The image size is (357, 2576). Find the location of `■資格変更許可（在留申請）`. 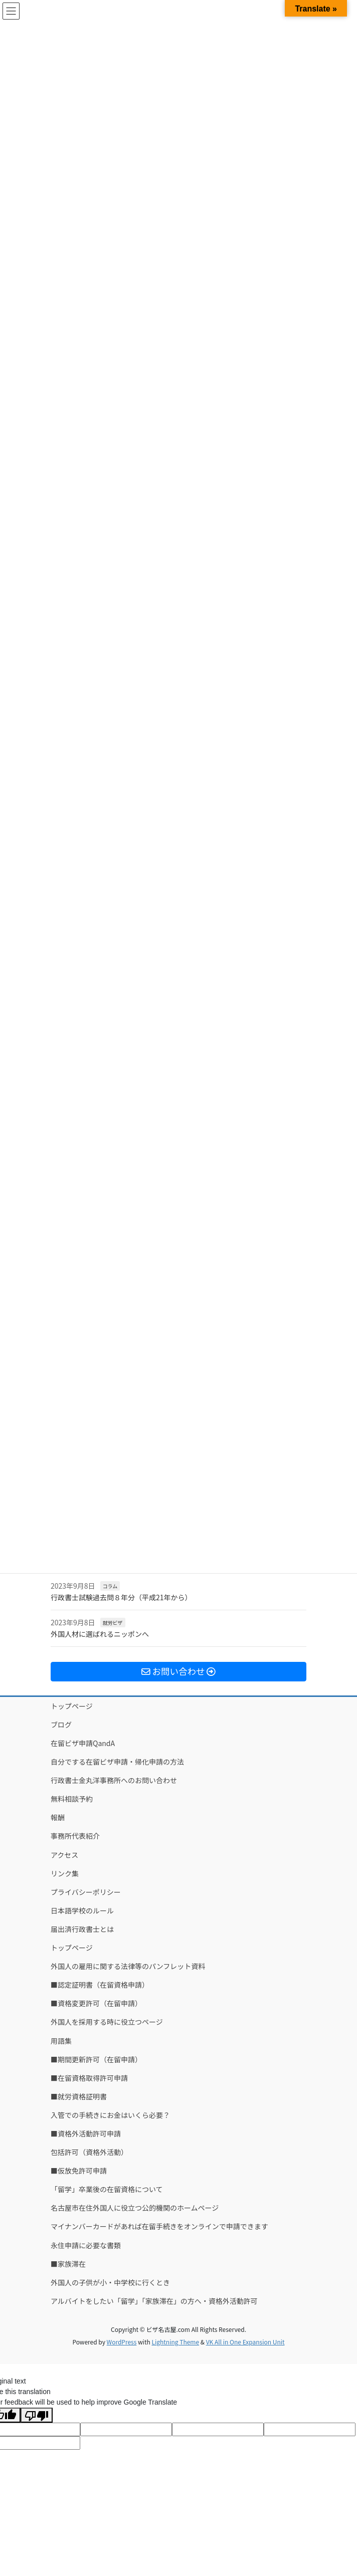

■資格変更許可（在留申請） is located at coordinates (96, 2003).